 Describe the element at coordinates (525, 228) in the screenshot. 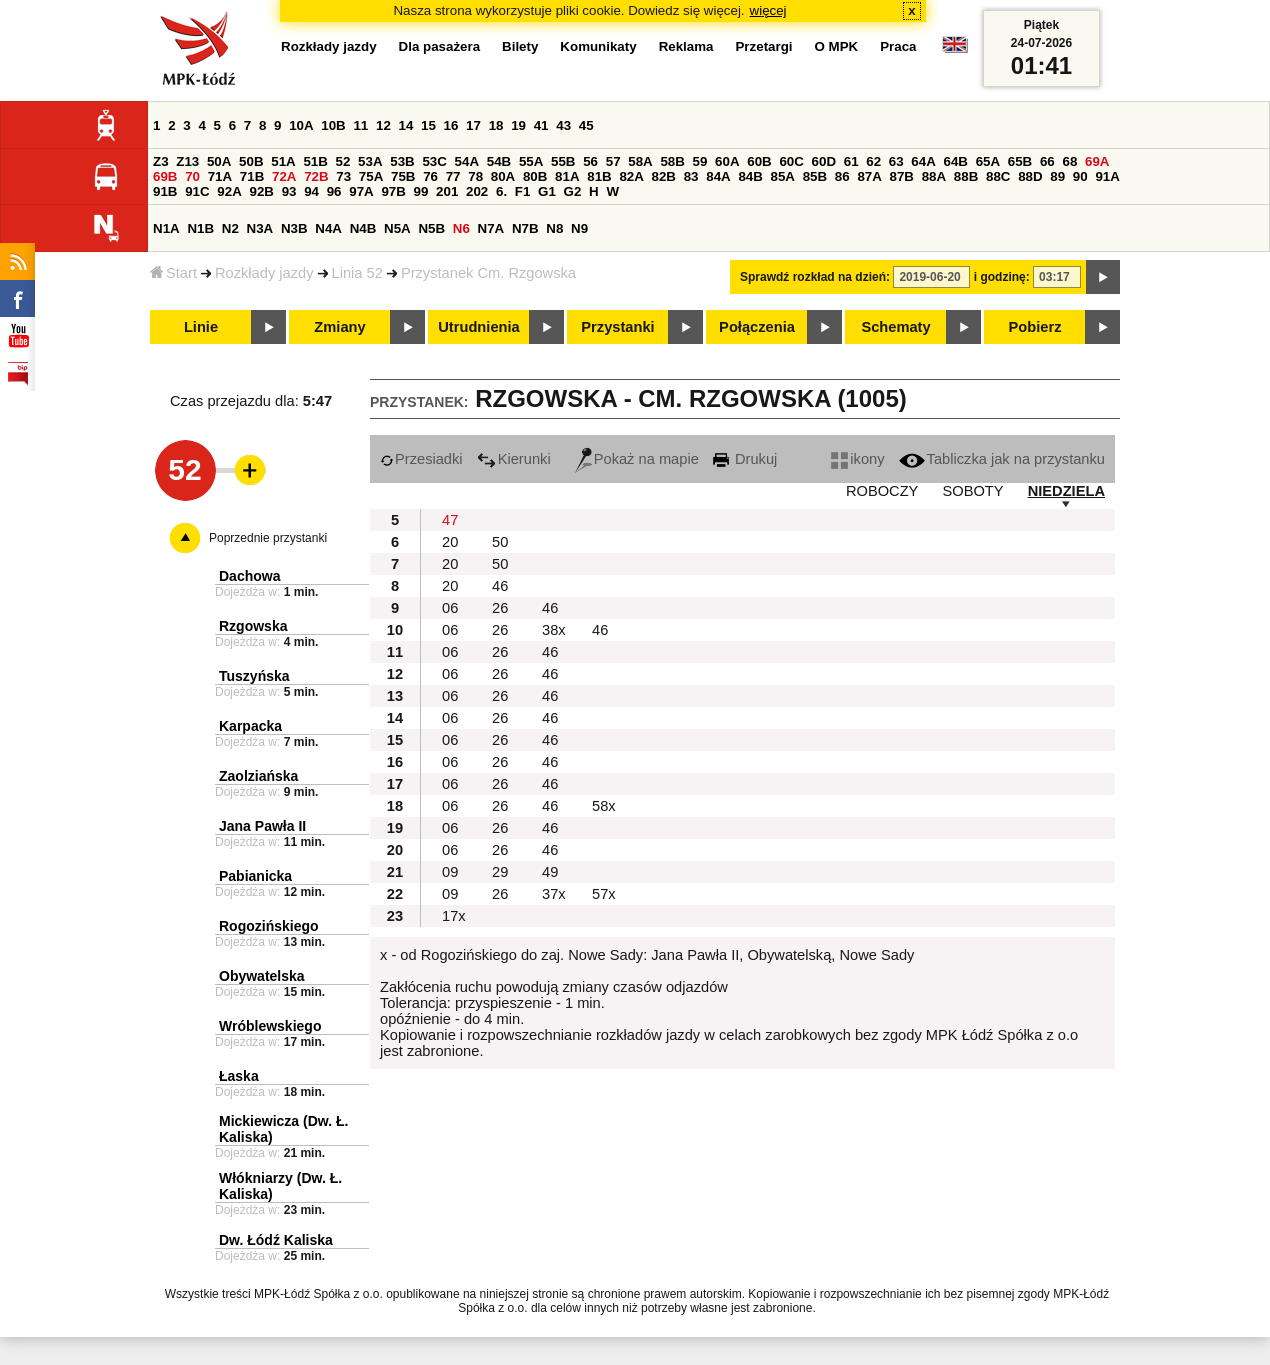

I see `N7B` at that location.